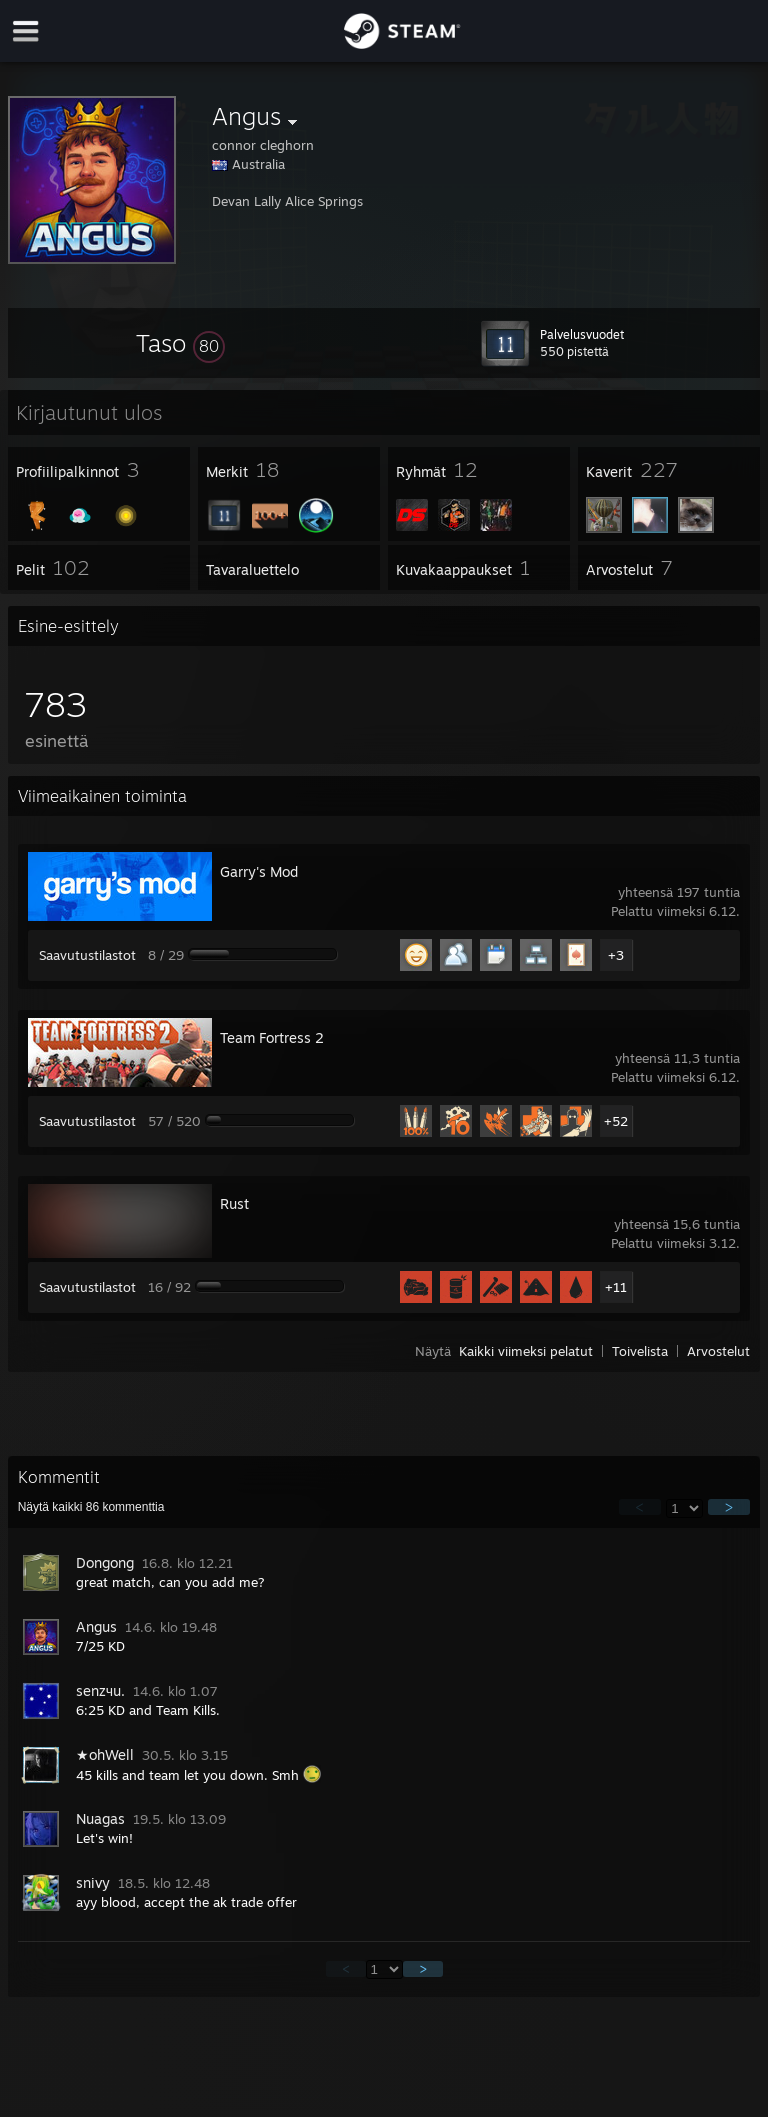  What do you see at coordinates (87, 955) in the screenshot?
I see `Saavutustilastot` at bounding box center [87, 955].